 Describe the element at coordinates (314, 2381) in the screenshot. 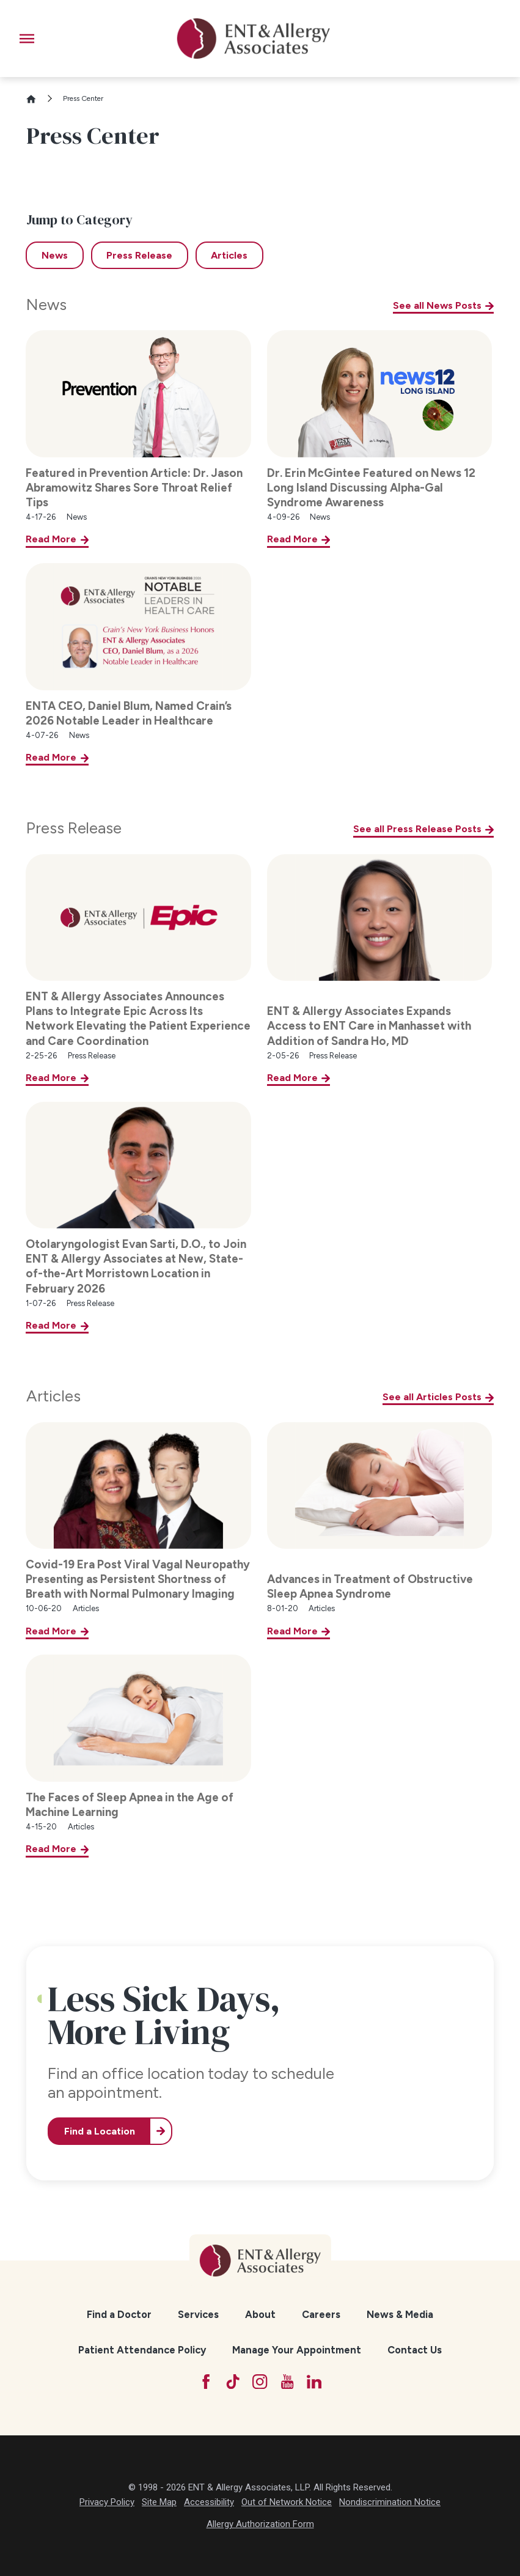

I see `[LinkedIn]` at that location.